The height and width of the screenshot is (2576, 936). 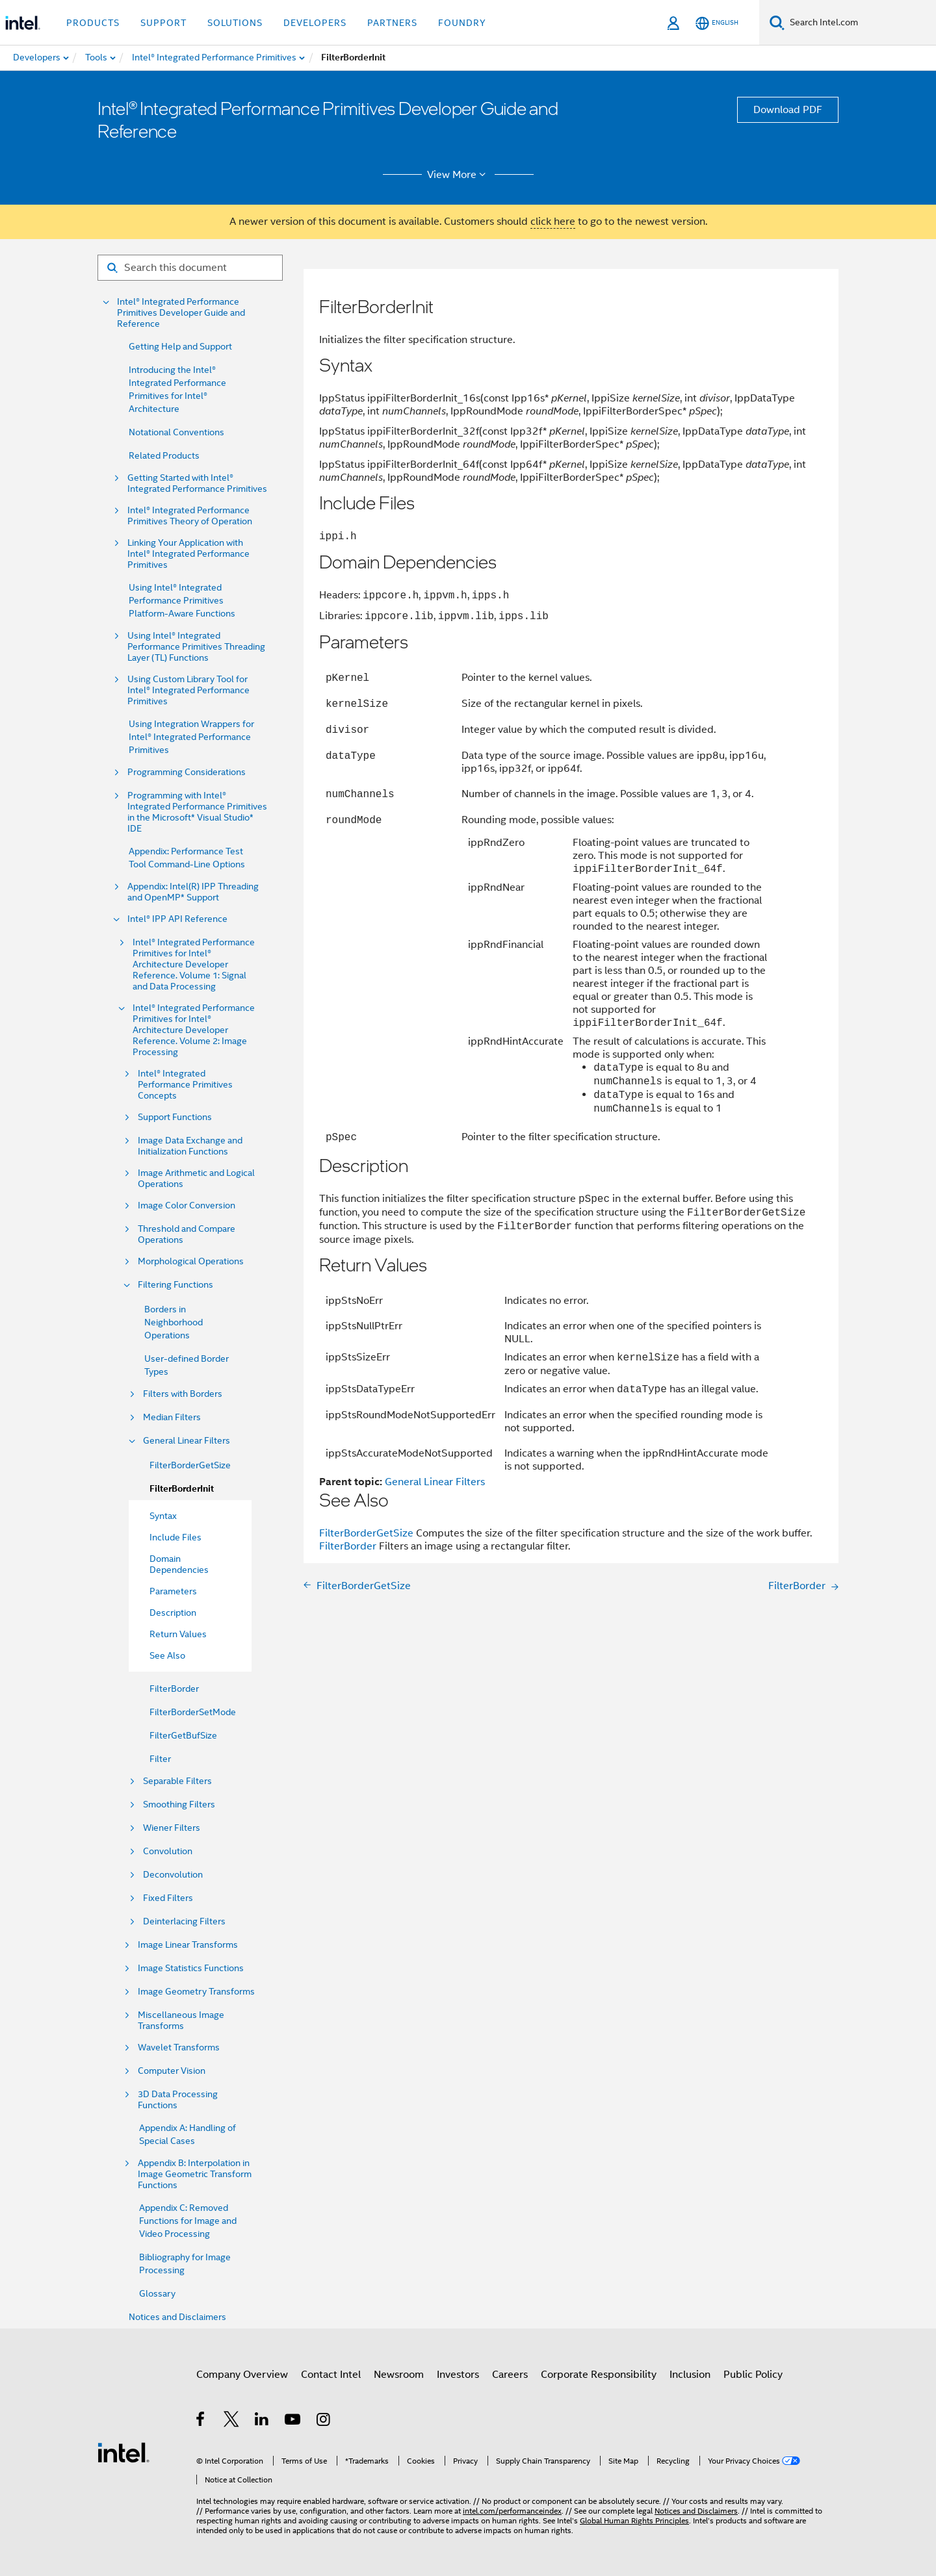 What do you see at coordinates (182, 600) in the screenshot?
I see `Using Intel® Integrated Performance Primitives Platform-Aware Functions` at bounding box center [182, 600].